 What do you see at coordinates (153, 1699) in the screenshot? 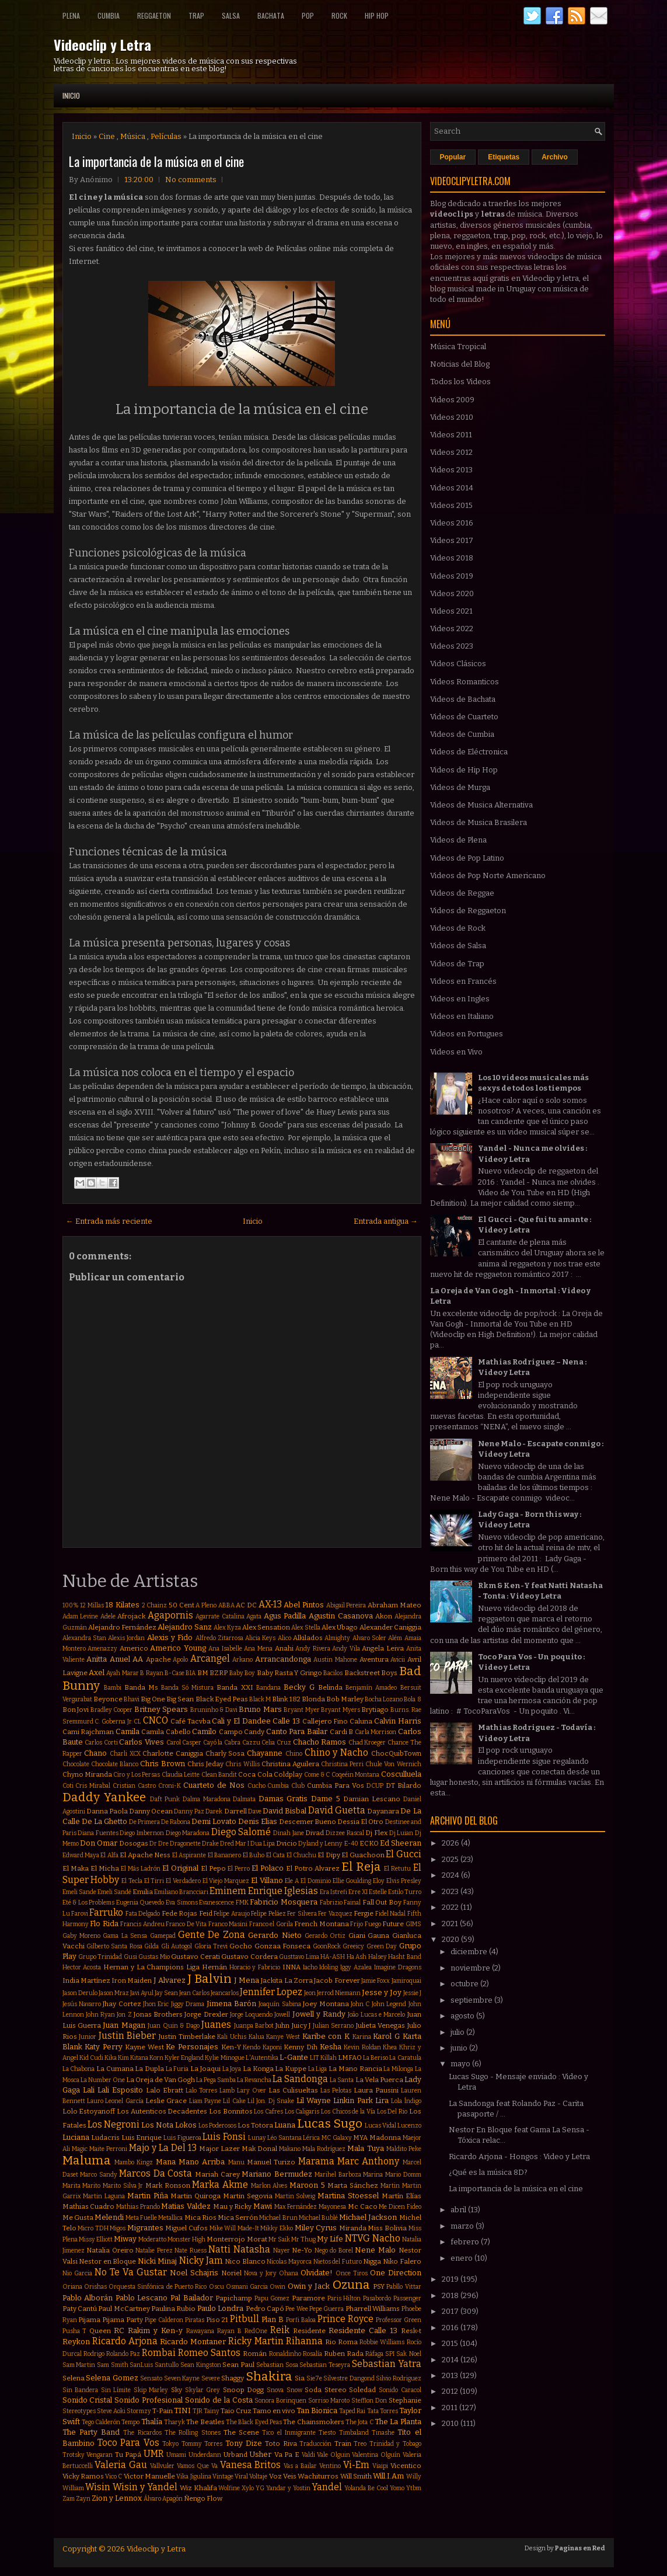
I see `Big One` at bounding box center [153, 1699].